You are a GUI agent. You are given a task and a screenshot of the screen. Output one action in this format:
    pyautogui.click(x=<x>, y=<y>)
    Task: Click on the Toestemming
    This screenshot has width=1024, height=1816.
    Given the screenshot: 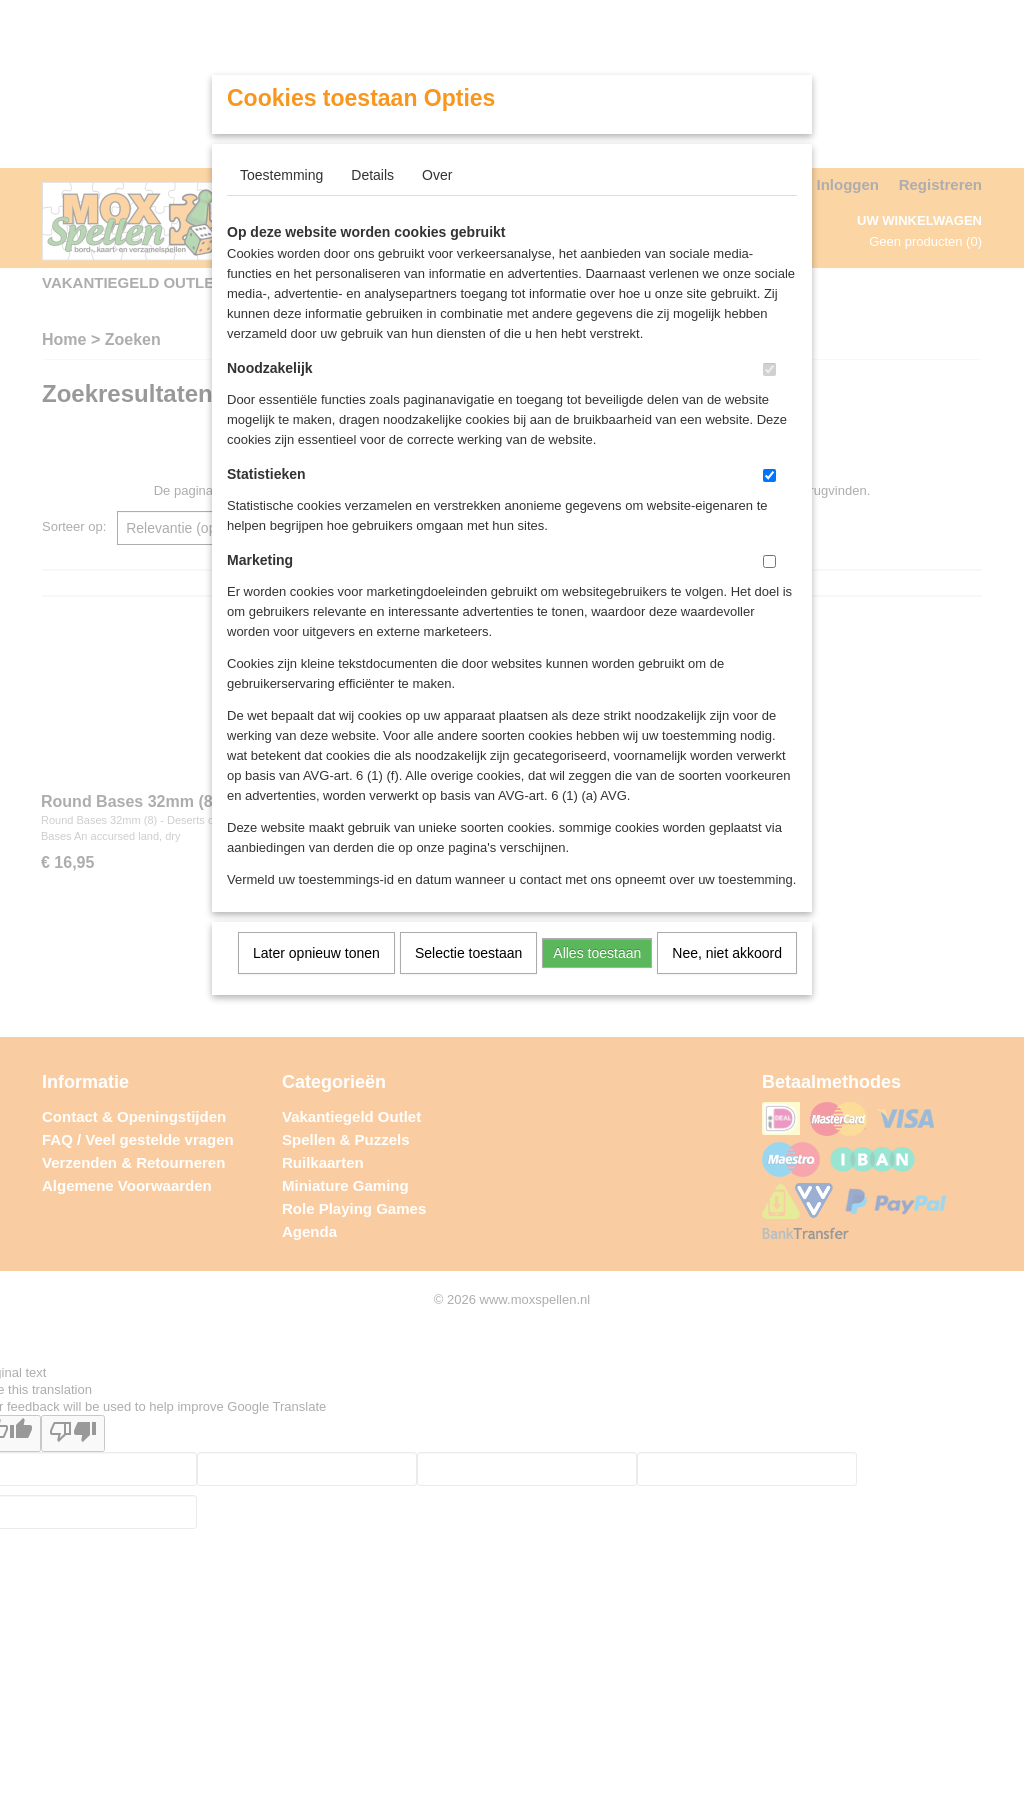 What is the action you would take?
    pyautogui.click(x=281, y=175)
    